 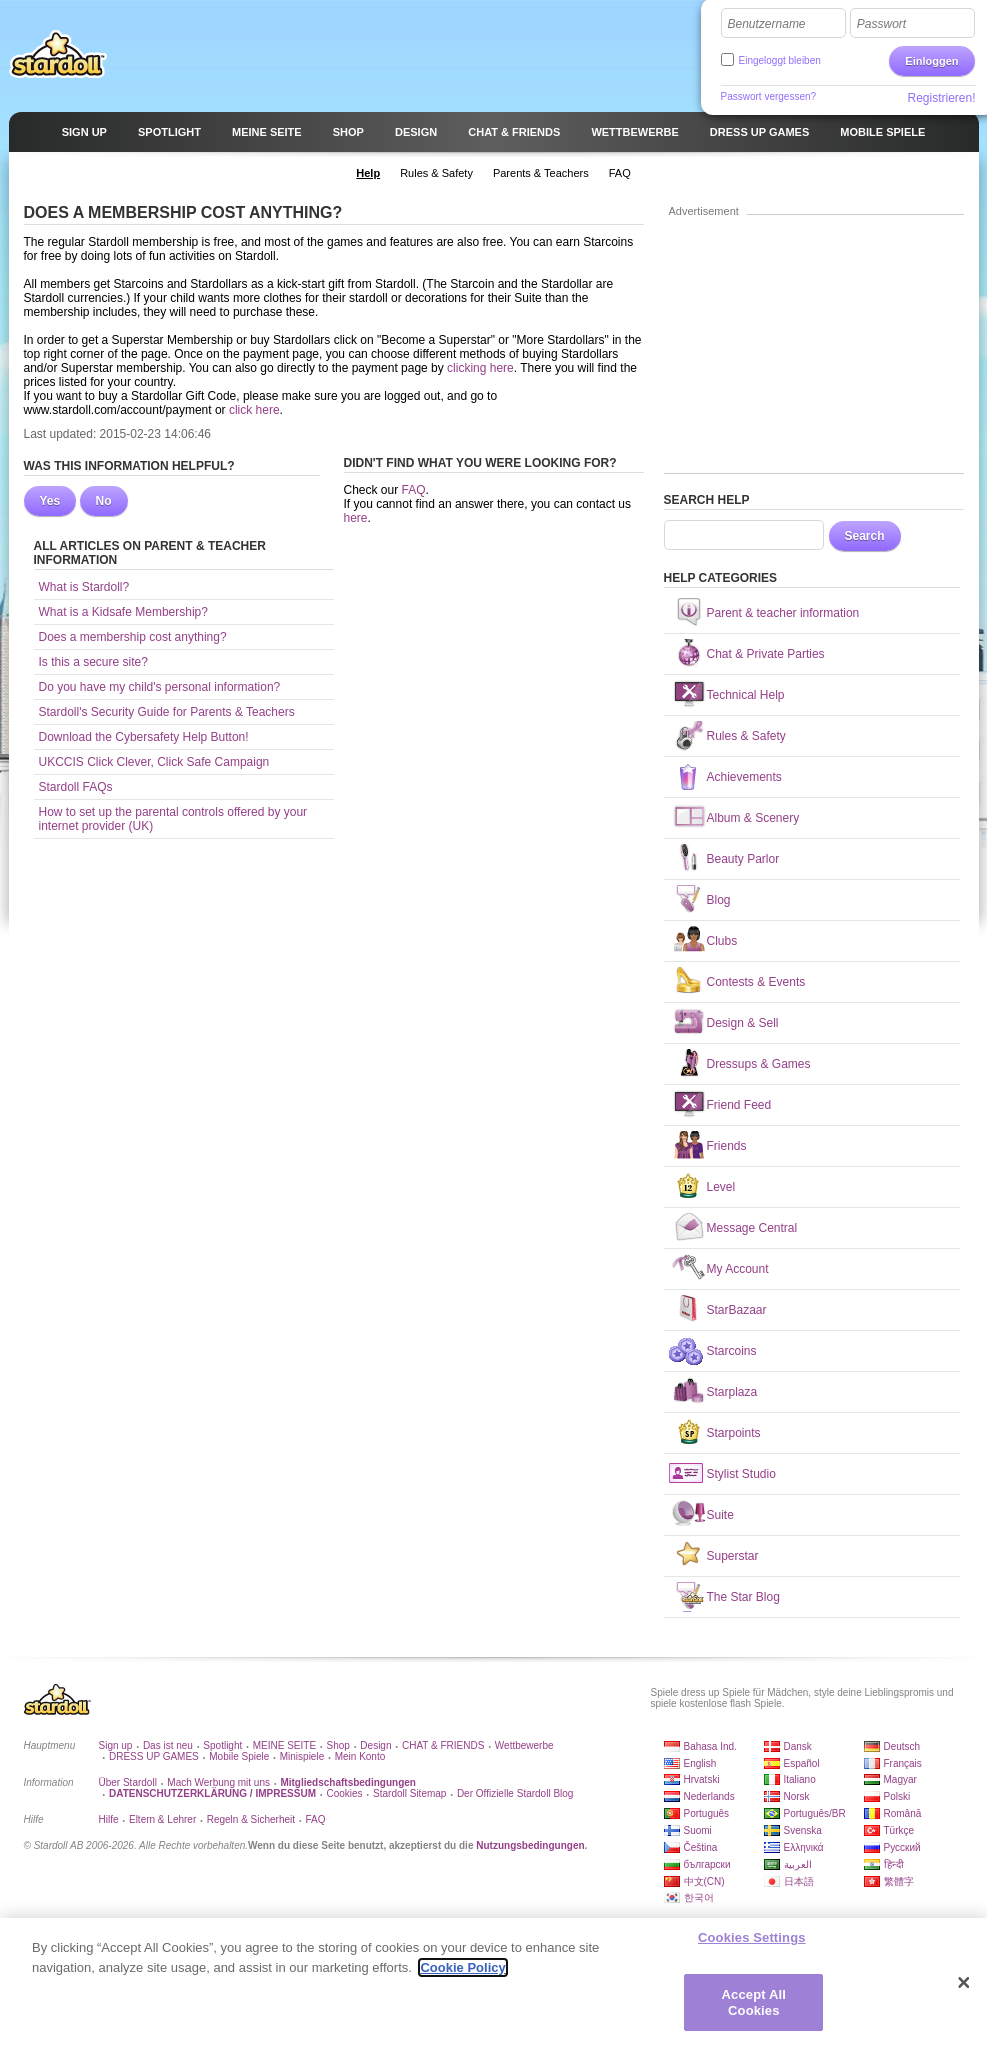 I want to click on Minispiele, so click(x=302, y=1756).